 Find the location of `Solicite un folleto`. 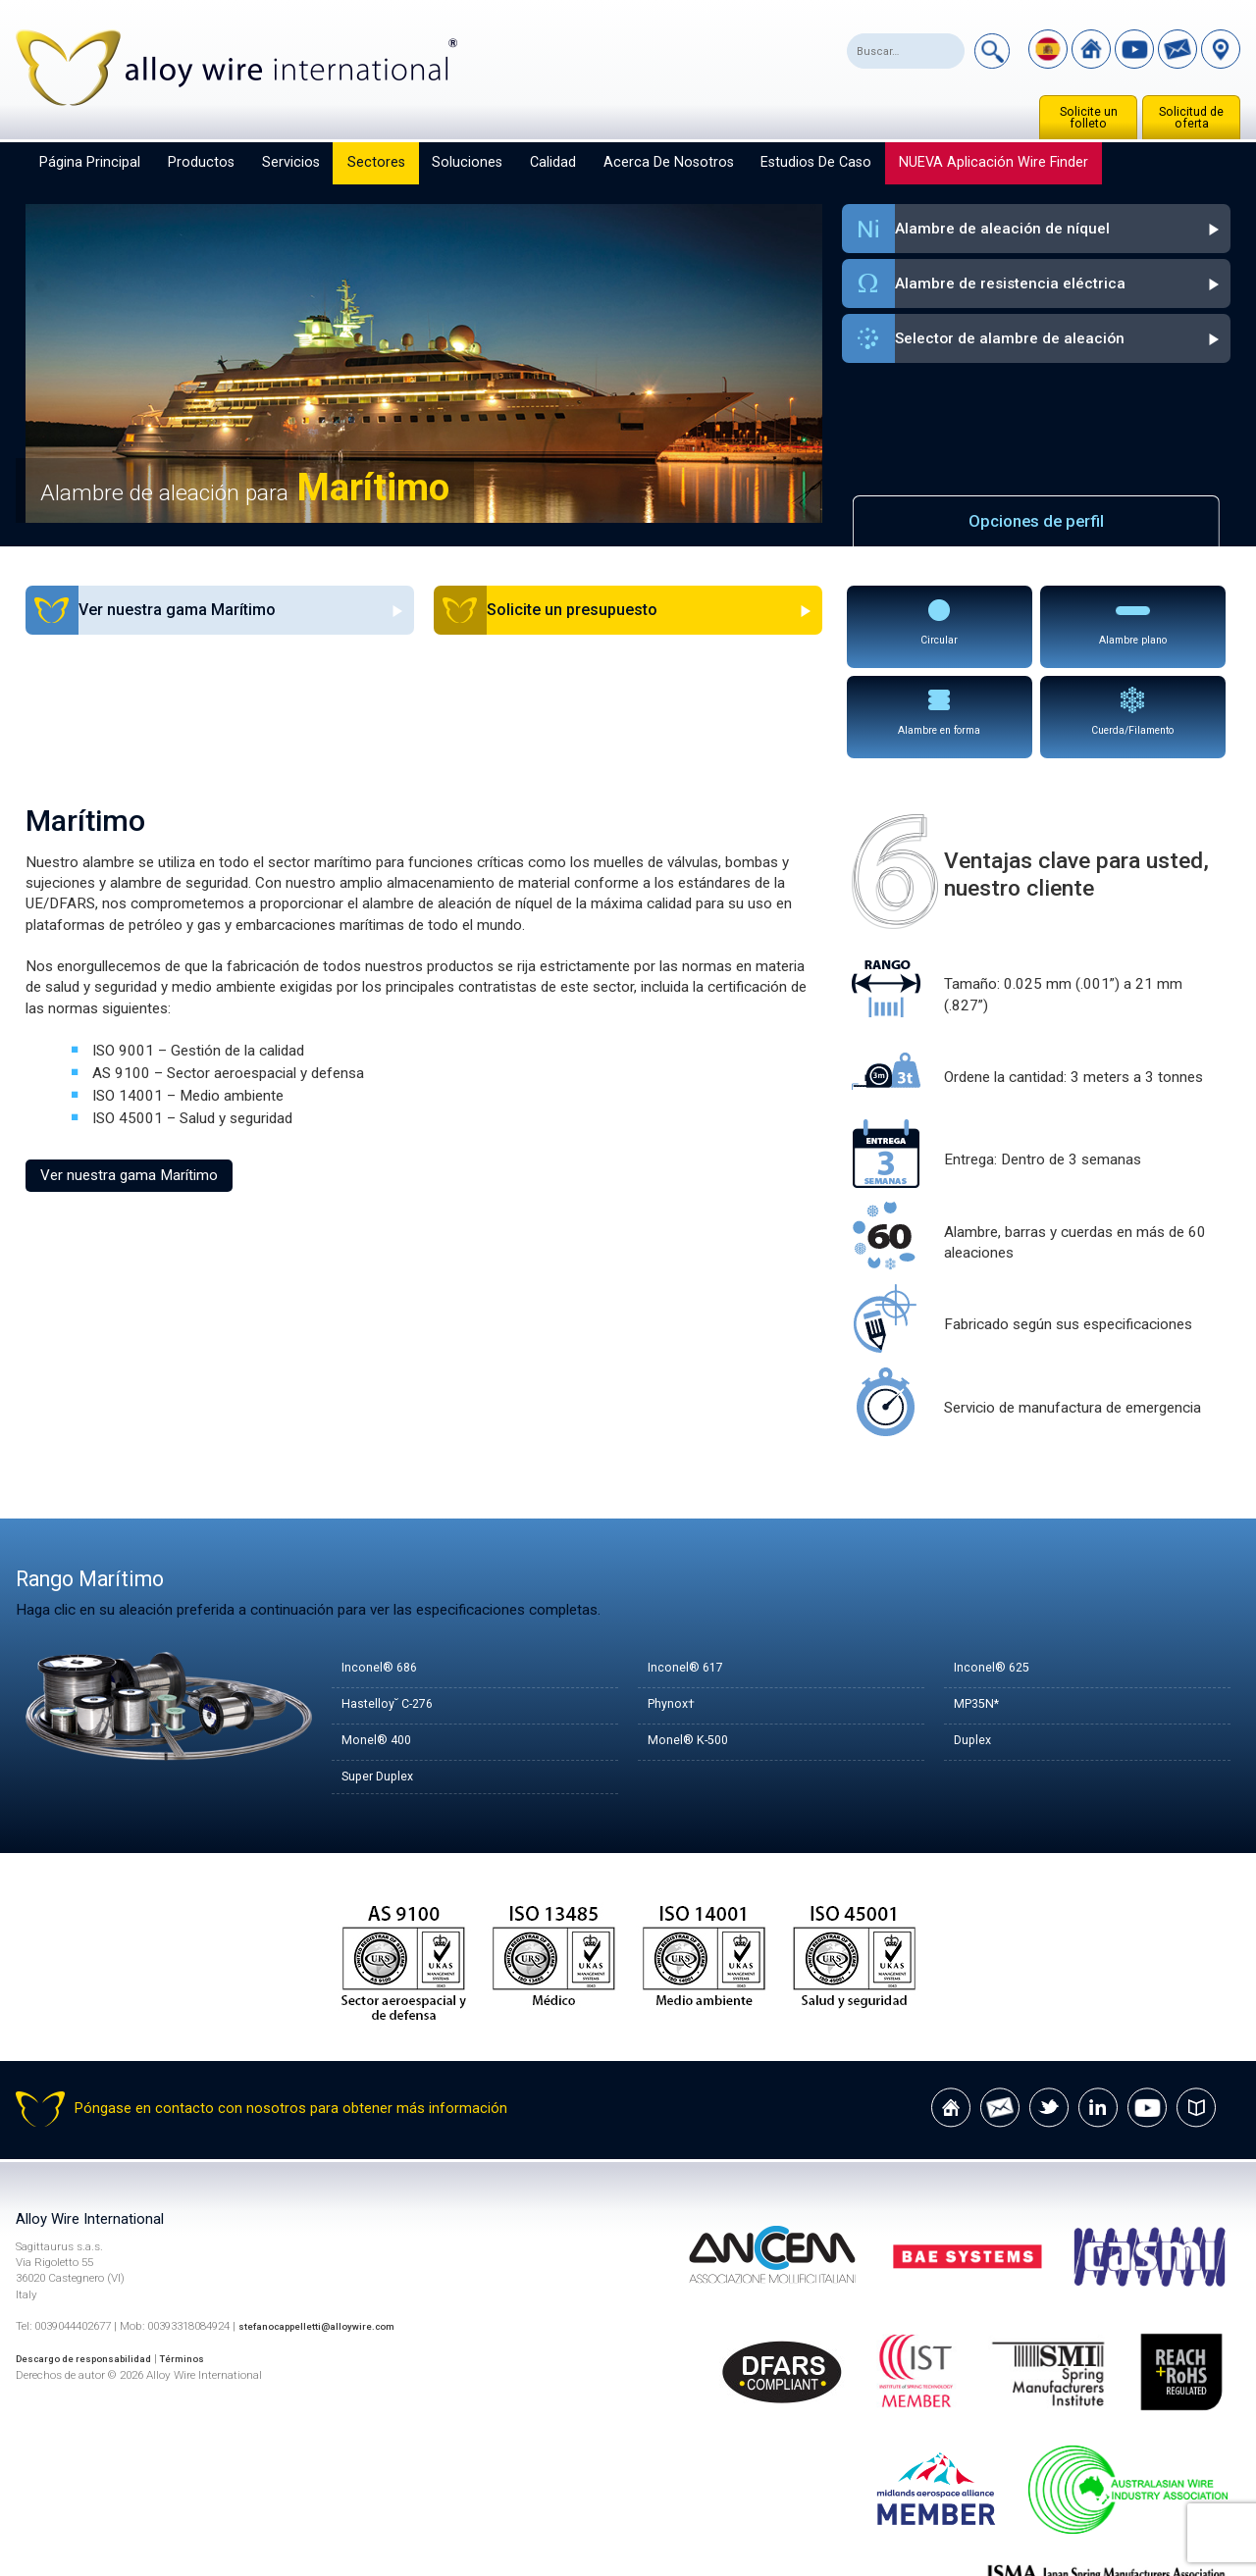

Solicite un folleto is located at coordinates (1089, 117).